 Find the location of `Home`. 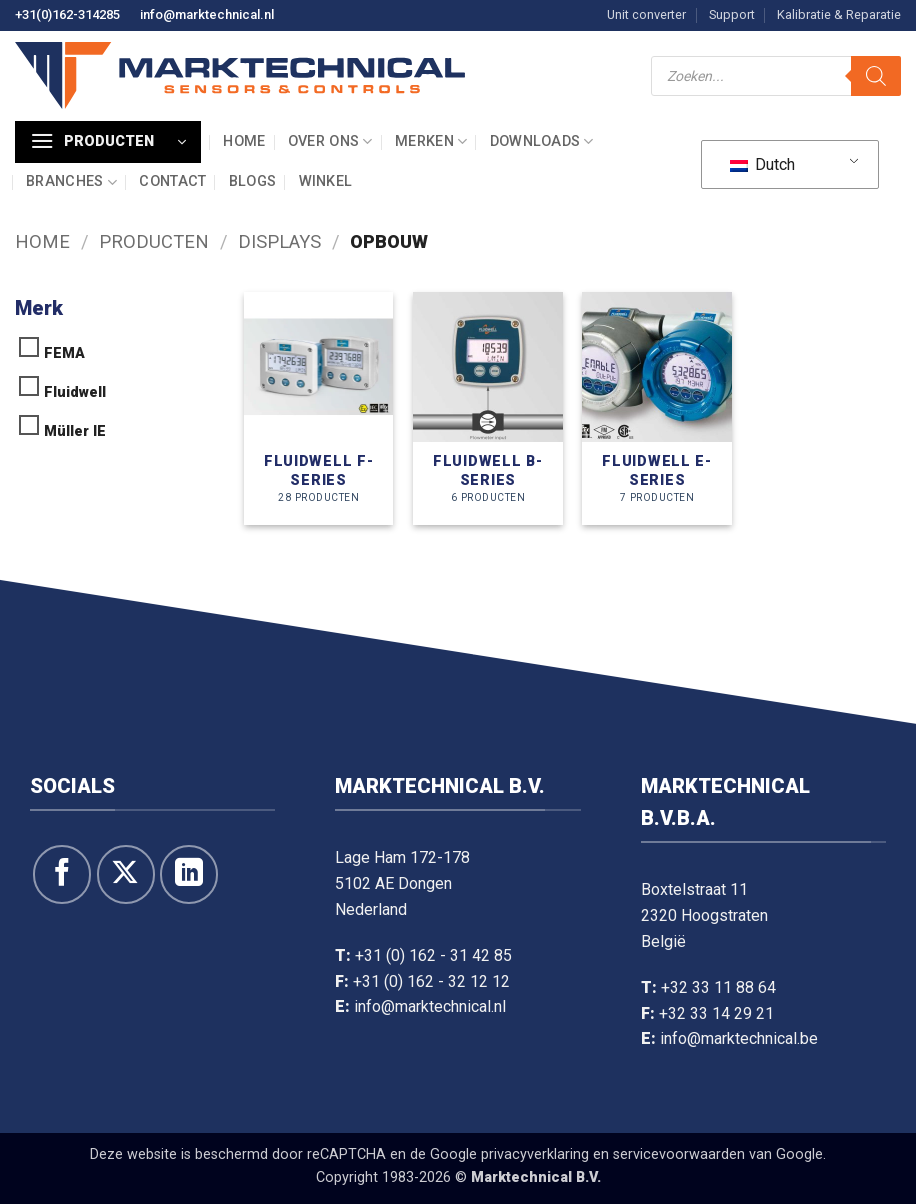

Home is located at coordinates (244, 141).